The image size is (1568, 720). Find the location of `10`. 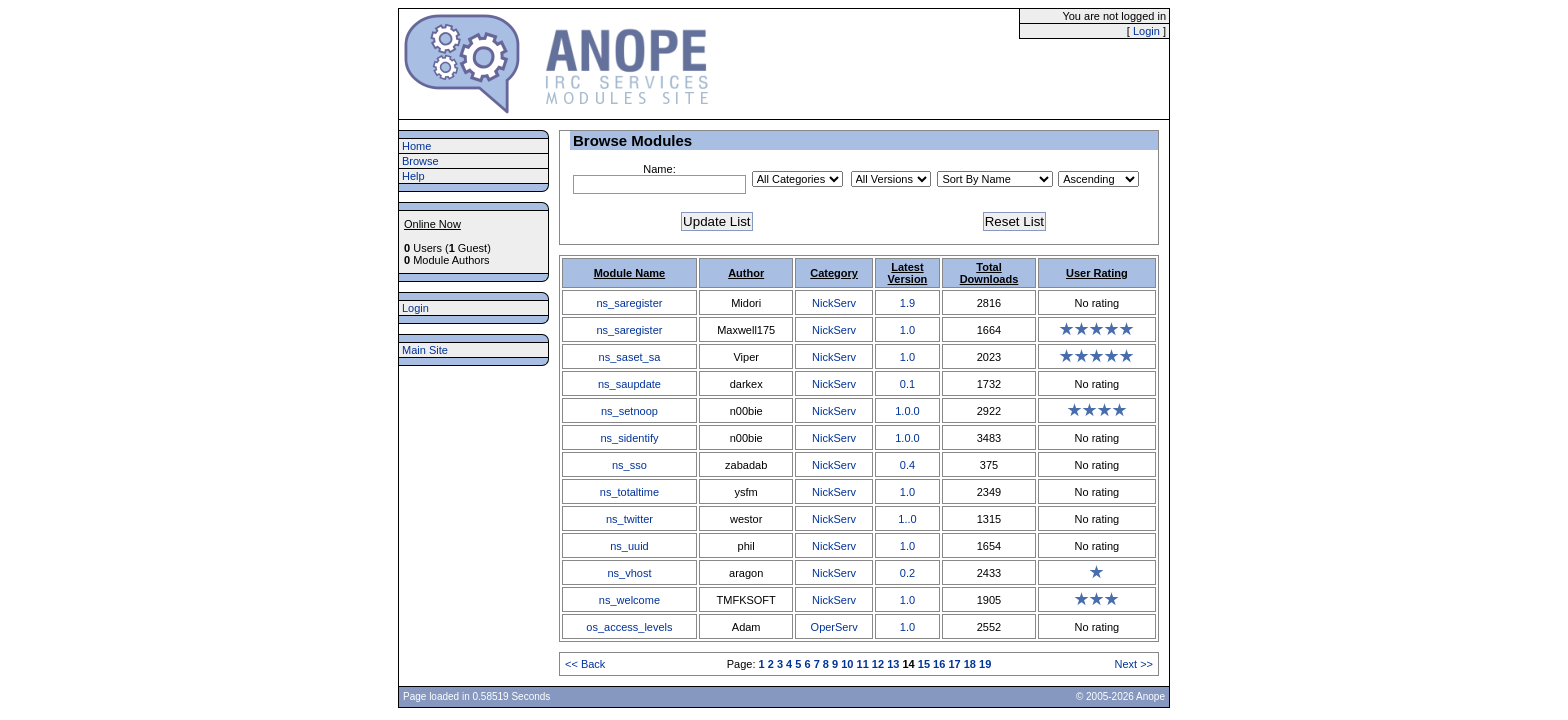

10 is located at coordinates (847, 664).